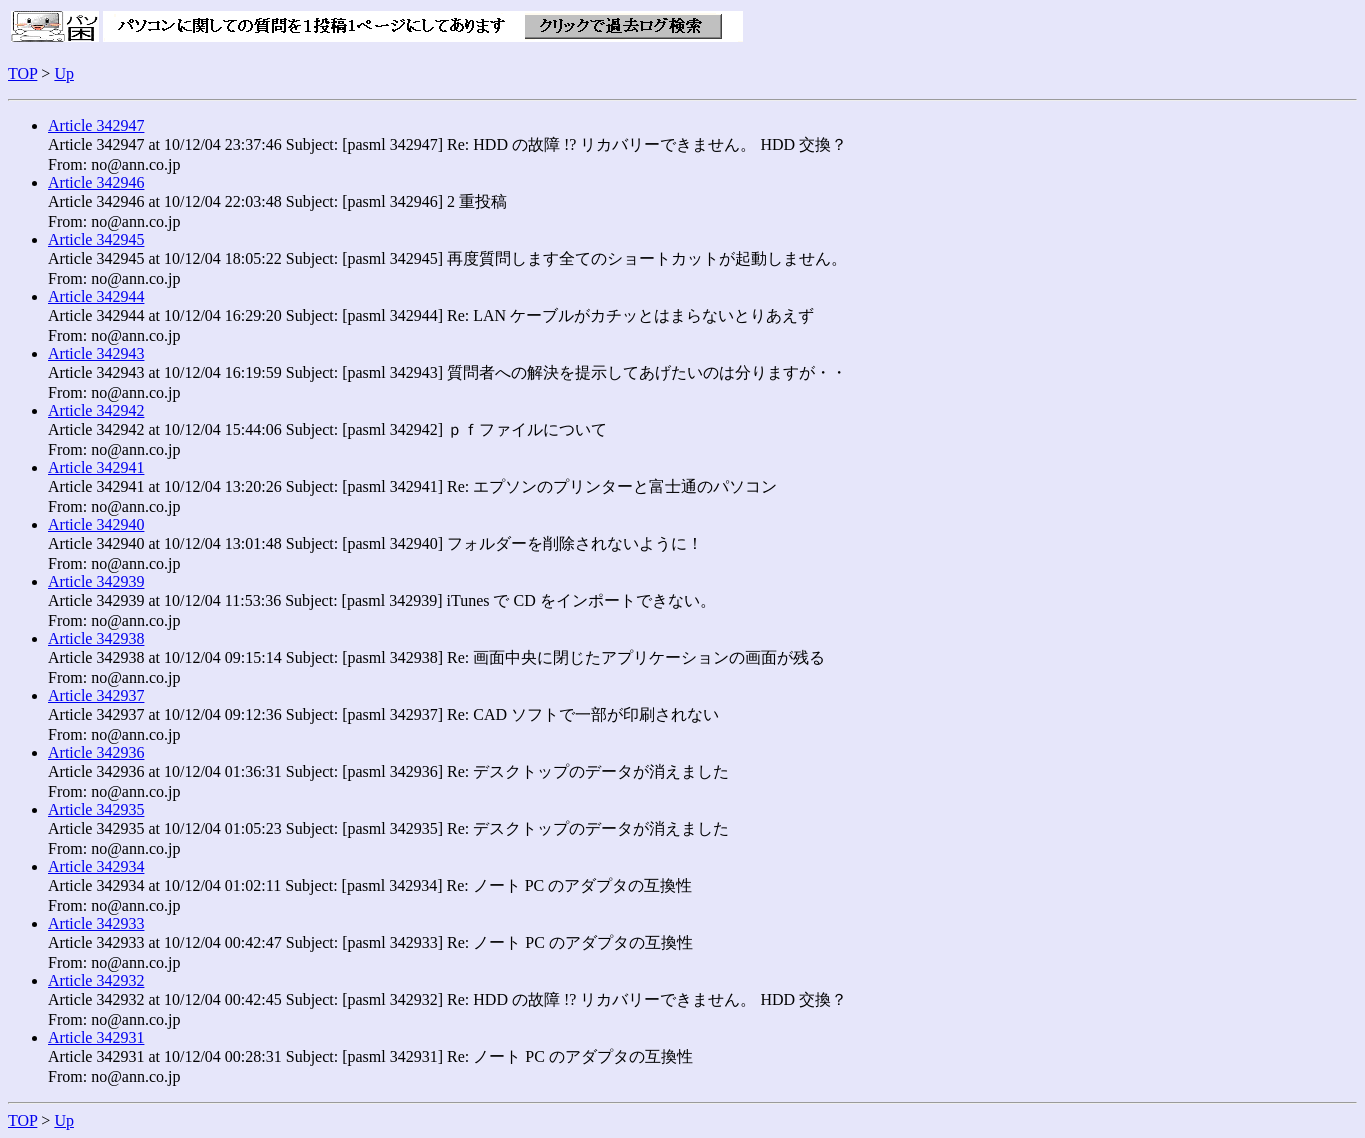  Describe the element at coordinates (96, 695) in the screenshot. I see `Article 342937` at that location.